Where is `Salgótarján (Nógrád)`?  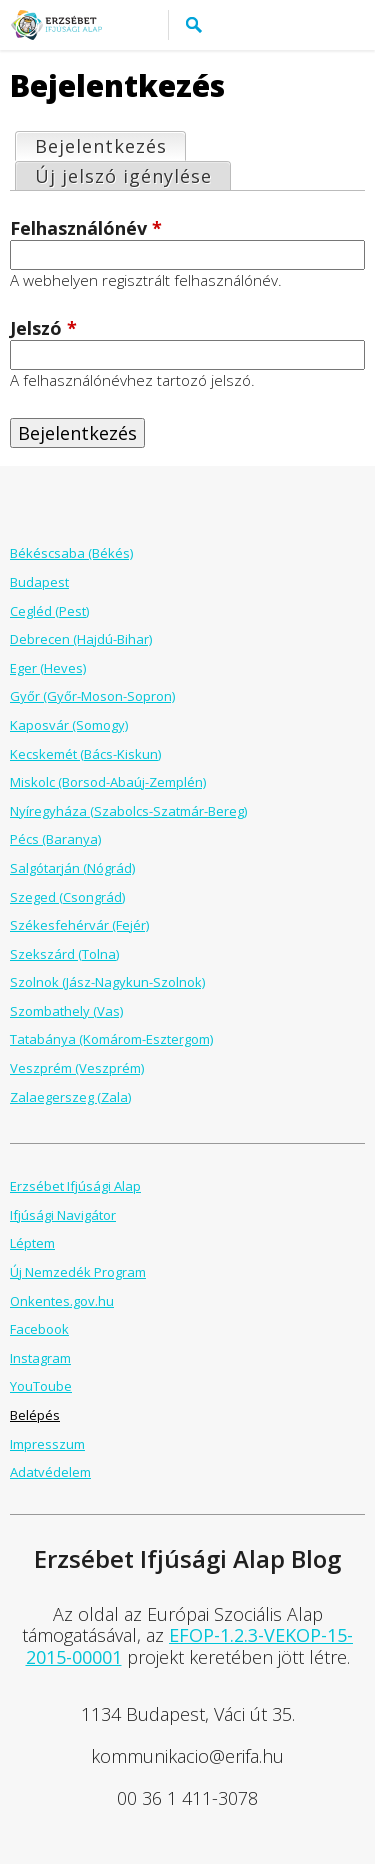 Salgótarján (Nógrád) is located at coordinates (72, 868).